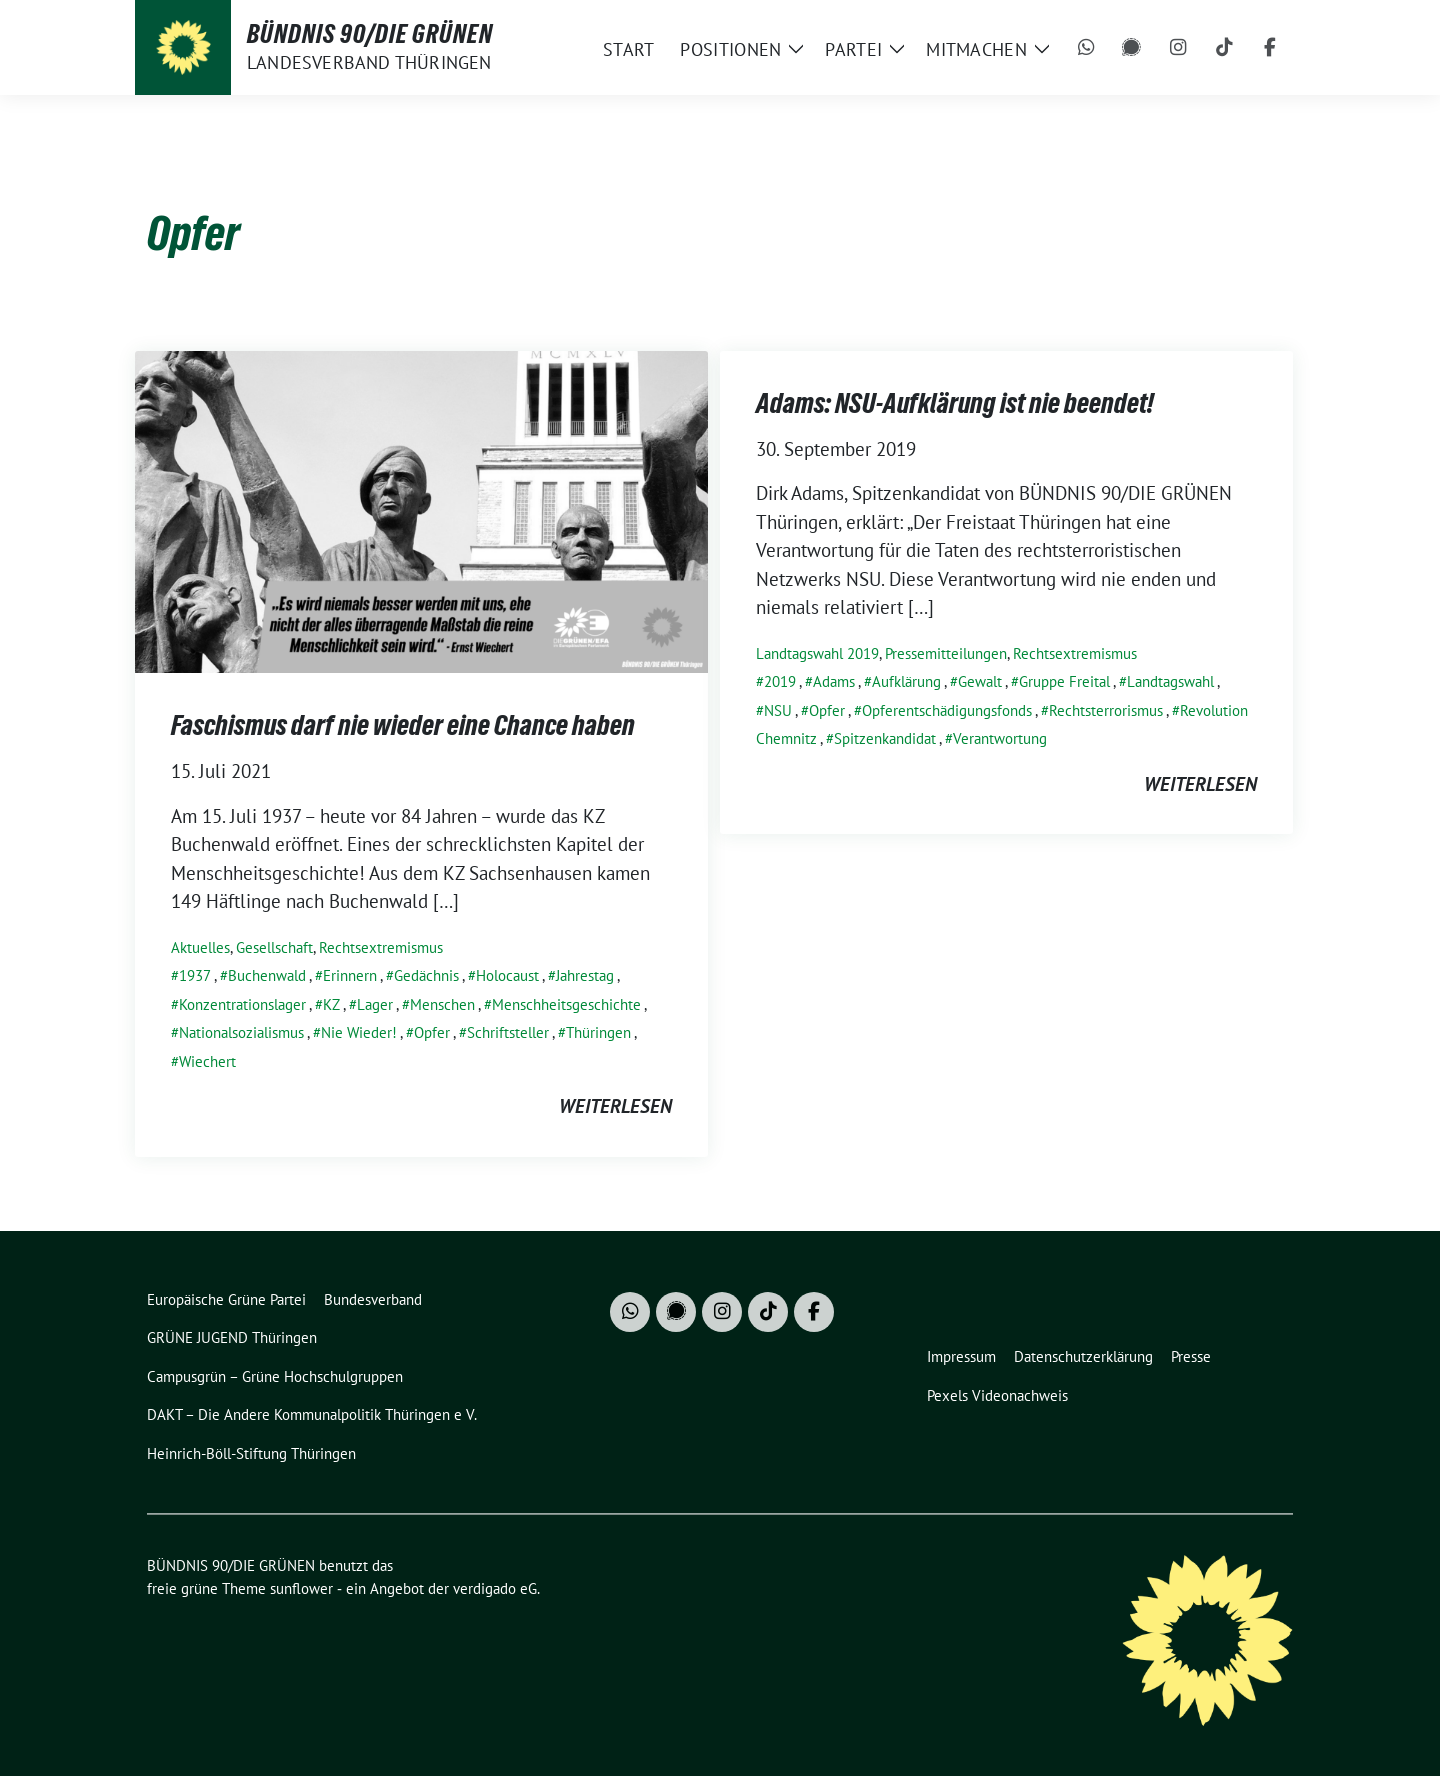 The width and height of the screenshot is (1440, 1776). Describe the element at coordinates (566, 1004) in the screenshot. I see `Menschheitsgeschichte` at that location.